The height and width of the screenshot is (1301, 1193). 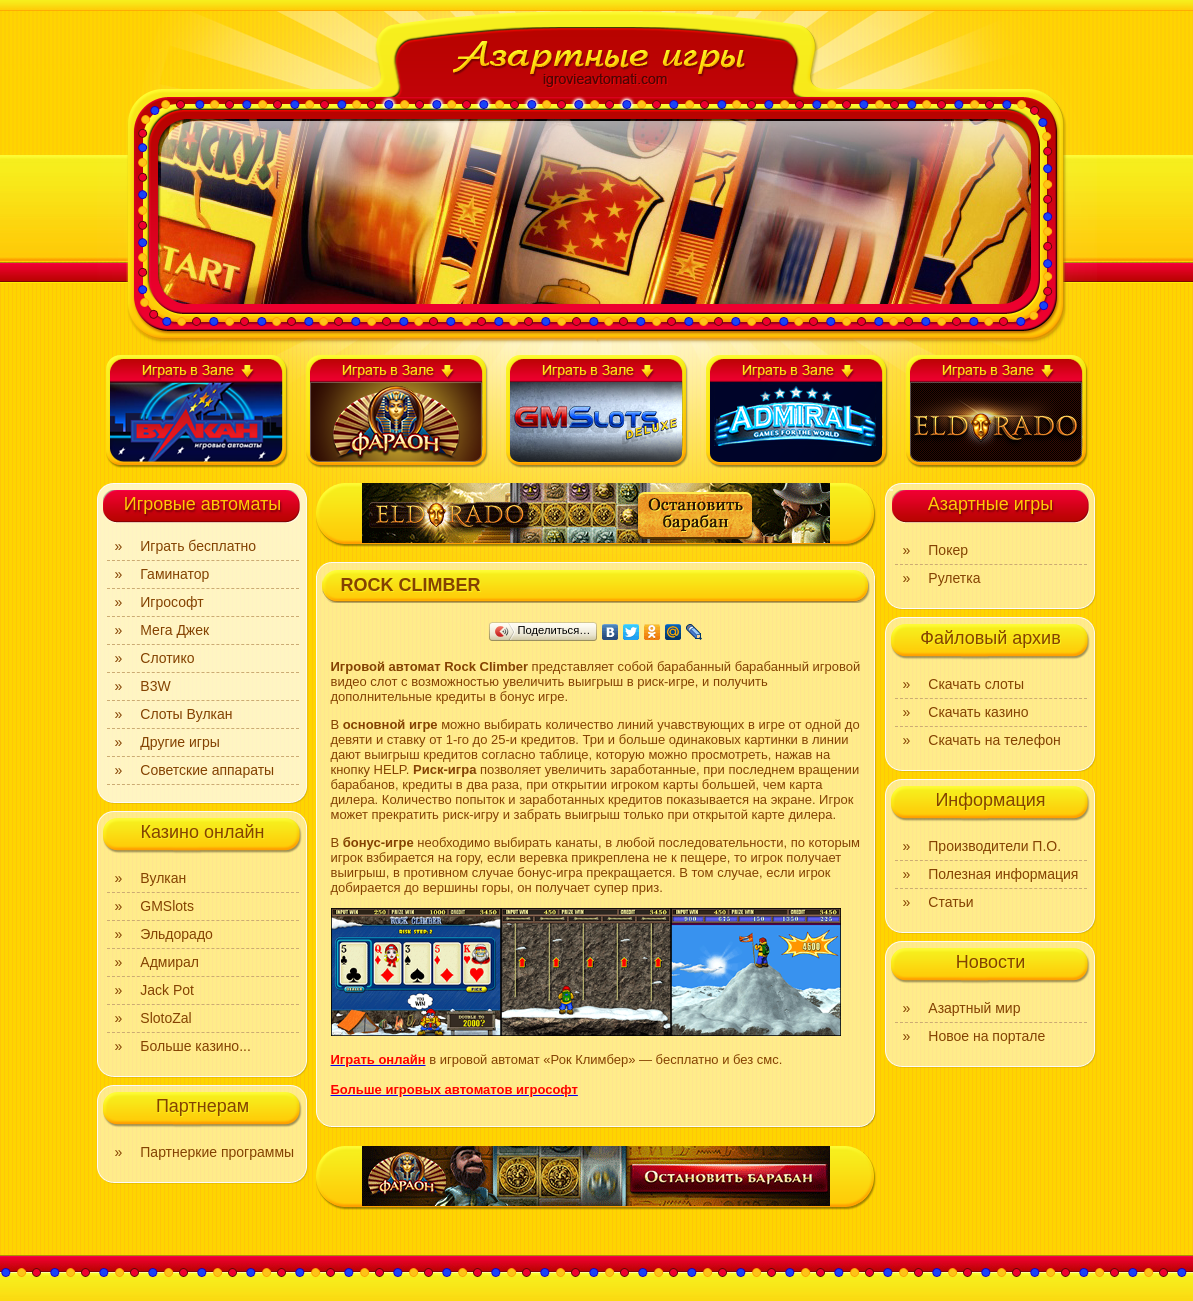 I want to click on Мега Джек, so click(x=174, y=630).